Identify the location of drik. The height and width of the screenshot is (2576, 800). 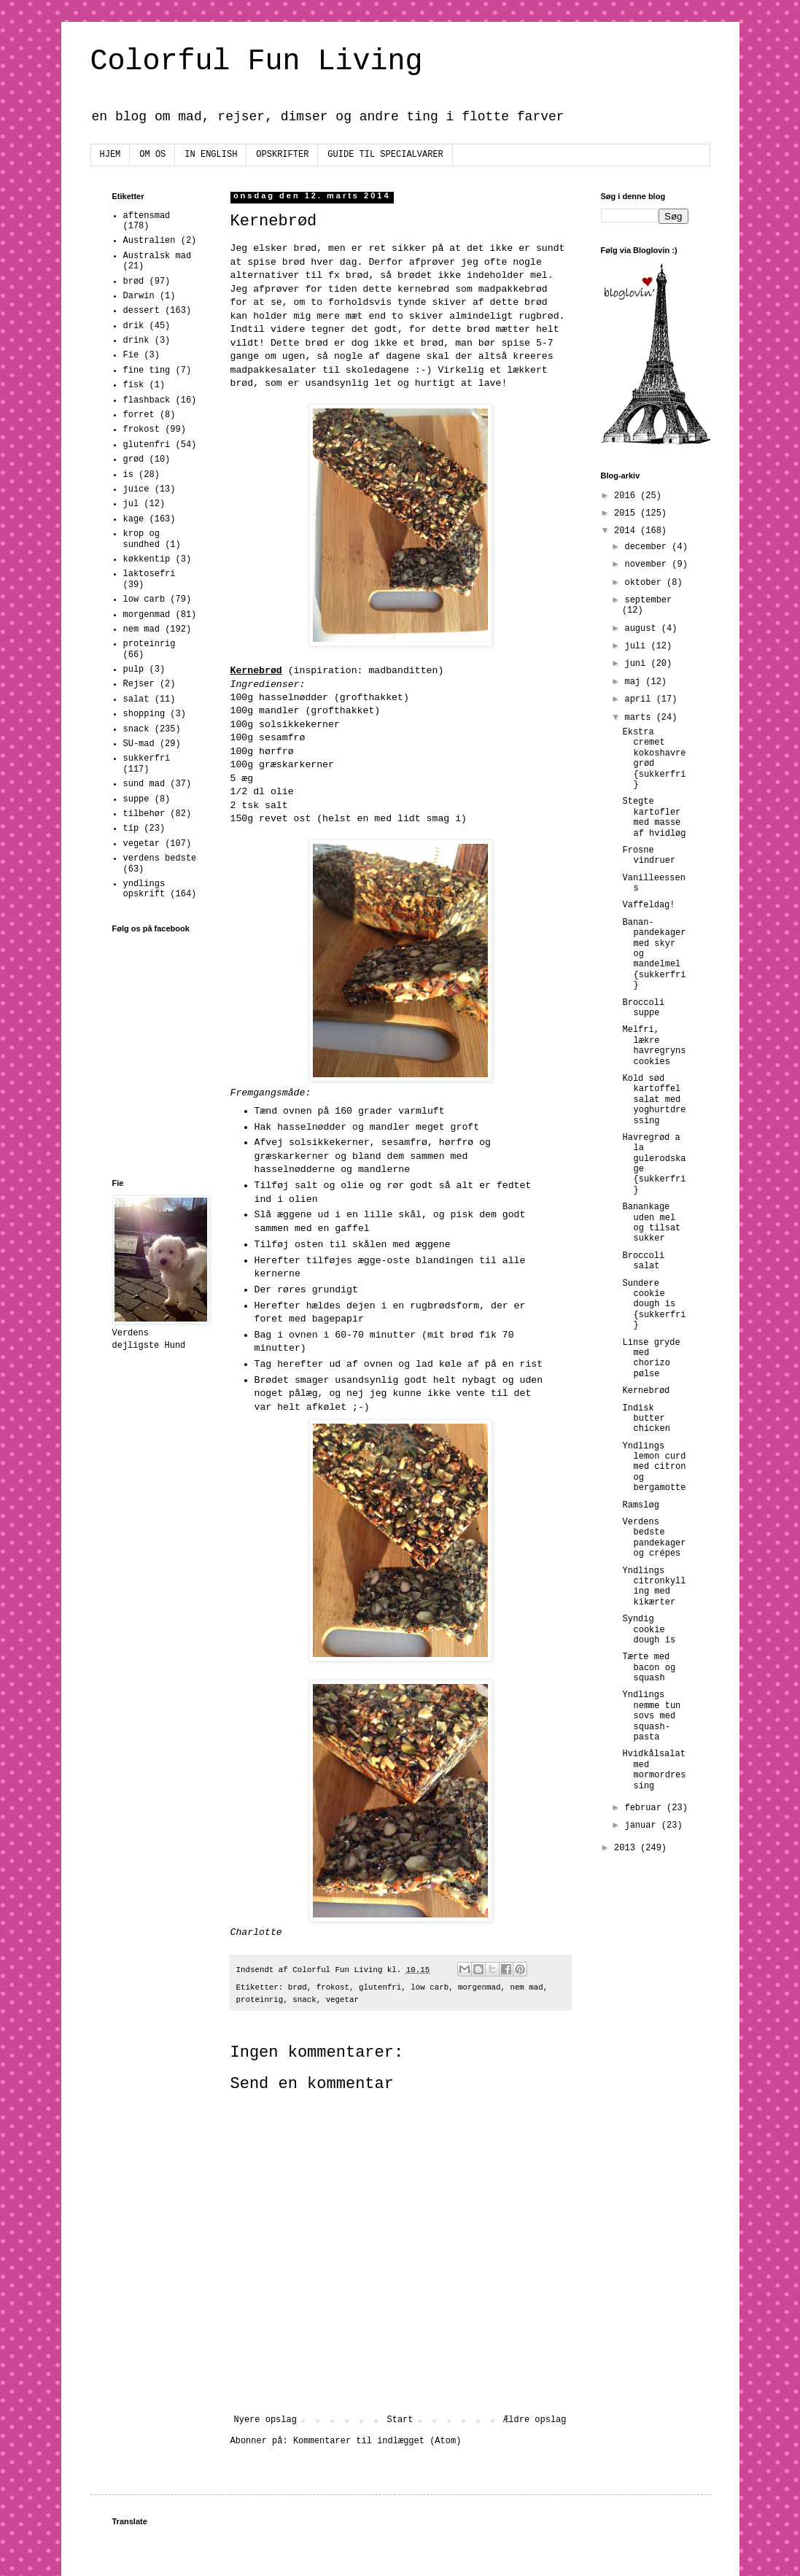
(133, 326).